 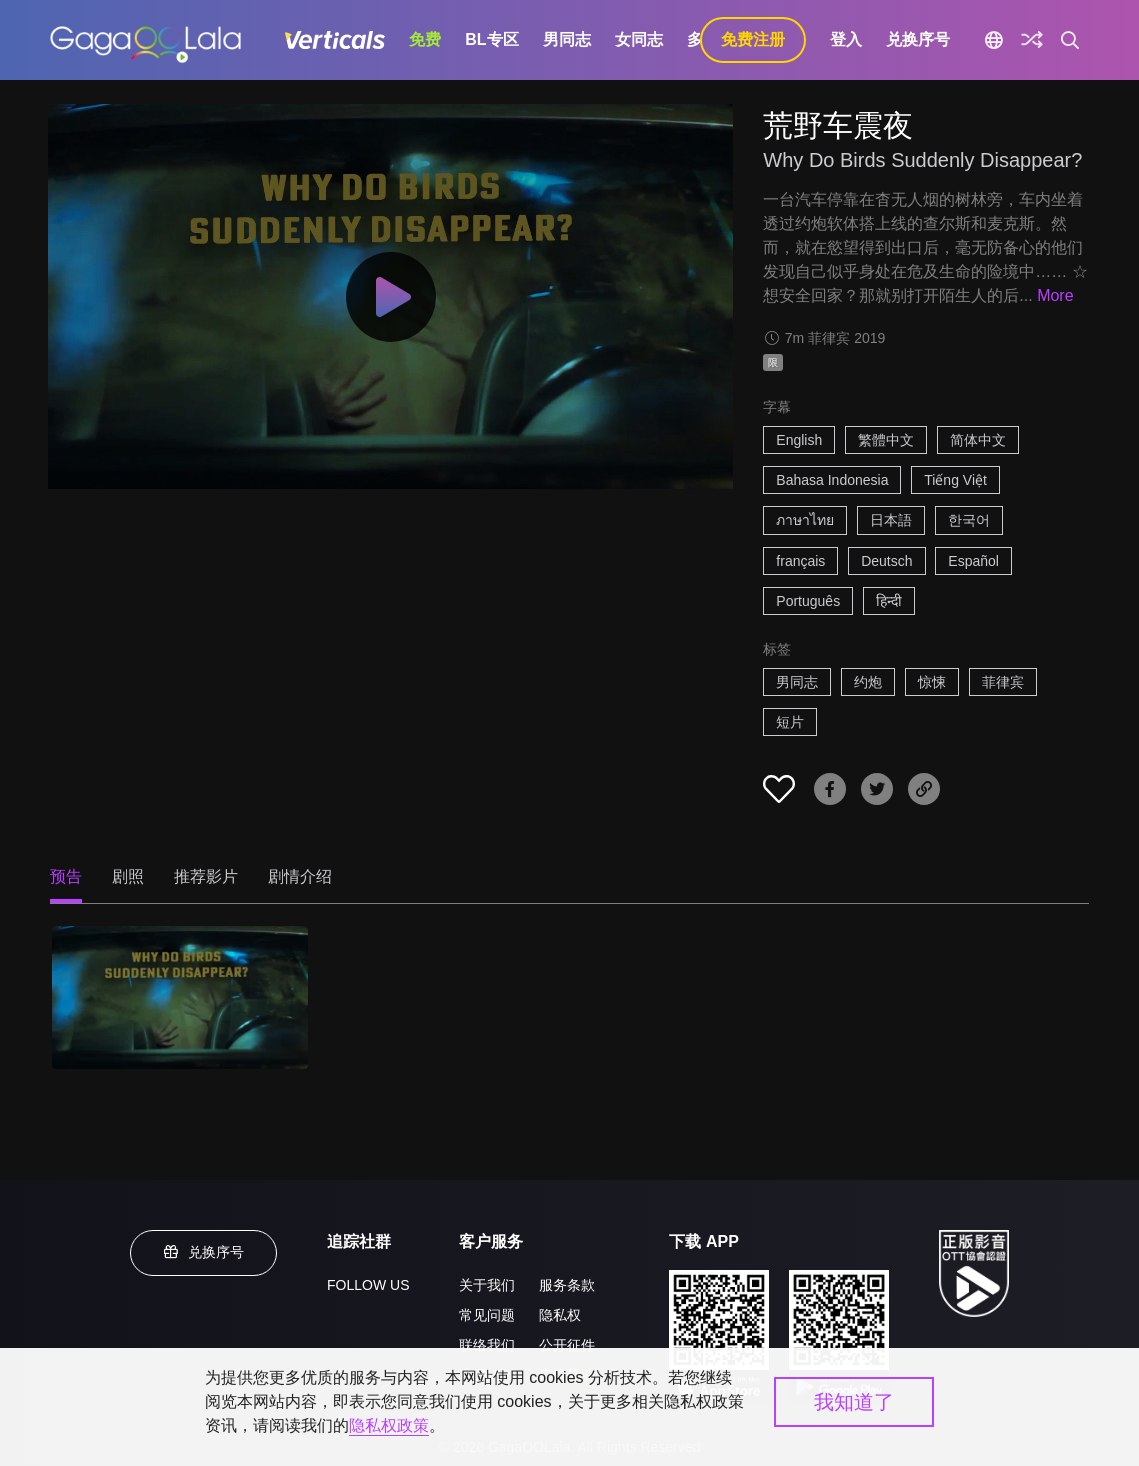 I want to click on 推荐影片, so click(x=206, y=876).